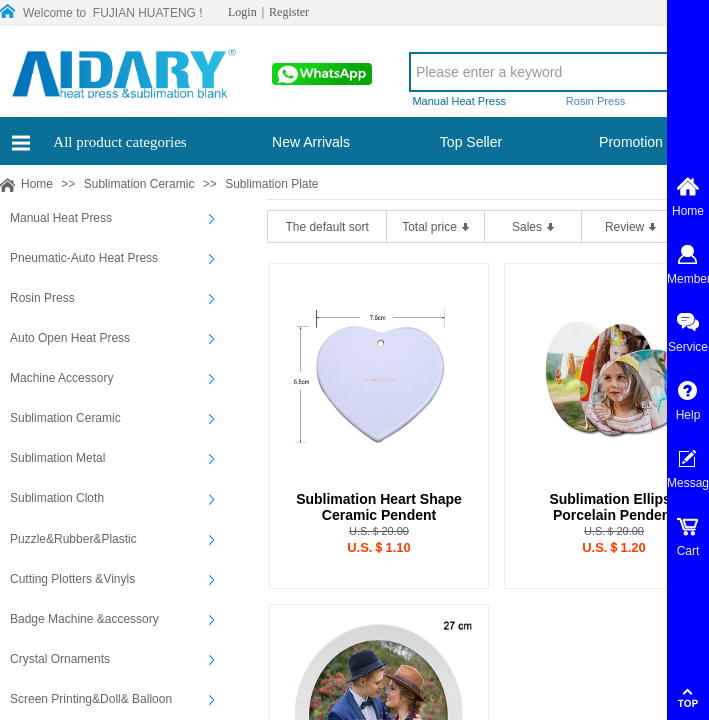 Image resolution: width=709 pixels, height=720 pixels. I want to click on Sublimation Heart Shape Ceramic Pendent, so click(379, 507).